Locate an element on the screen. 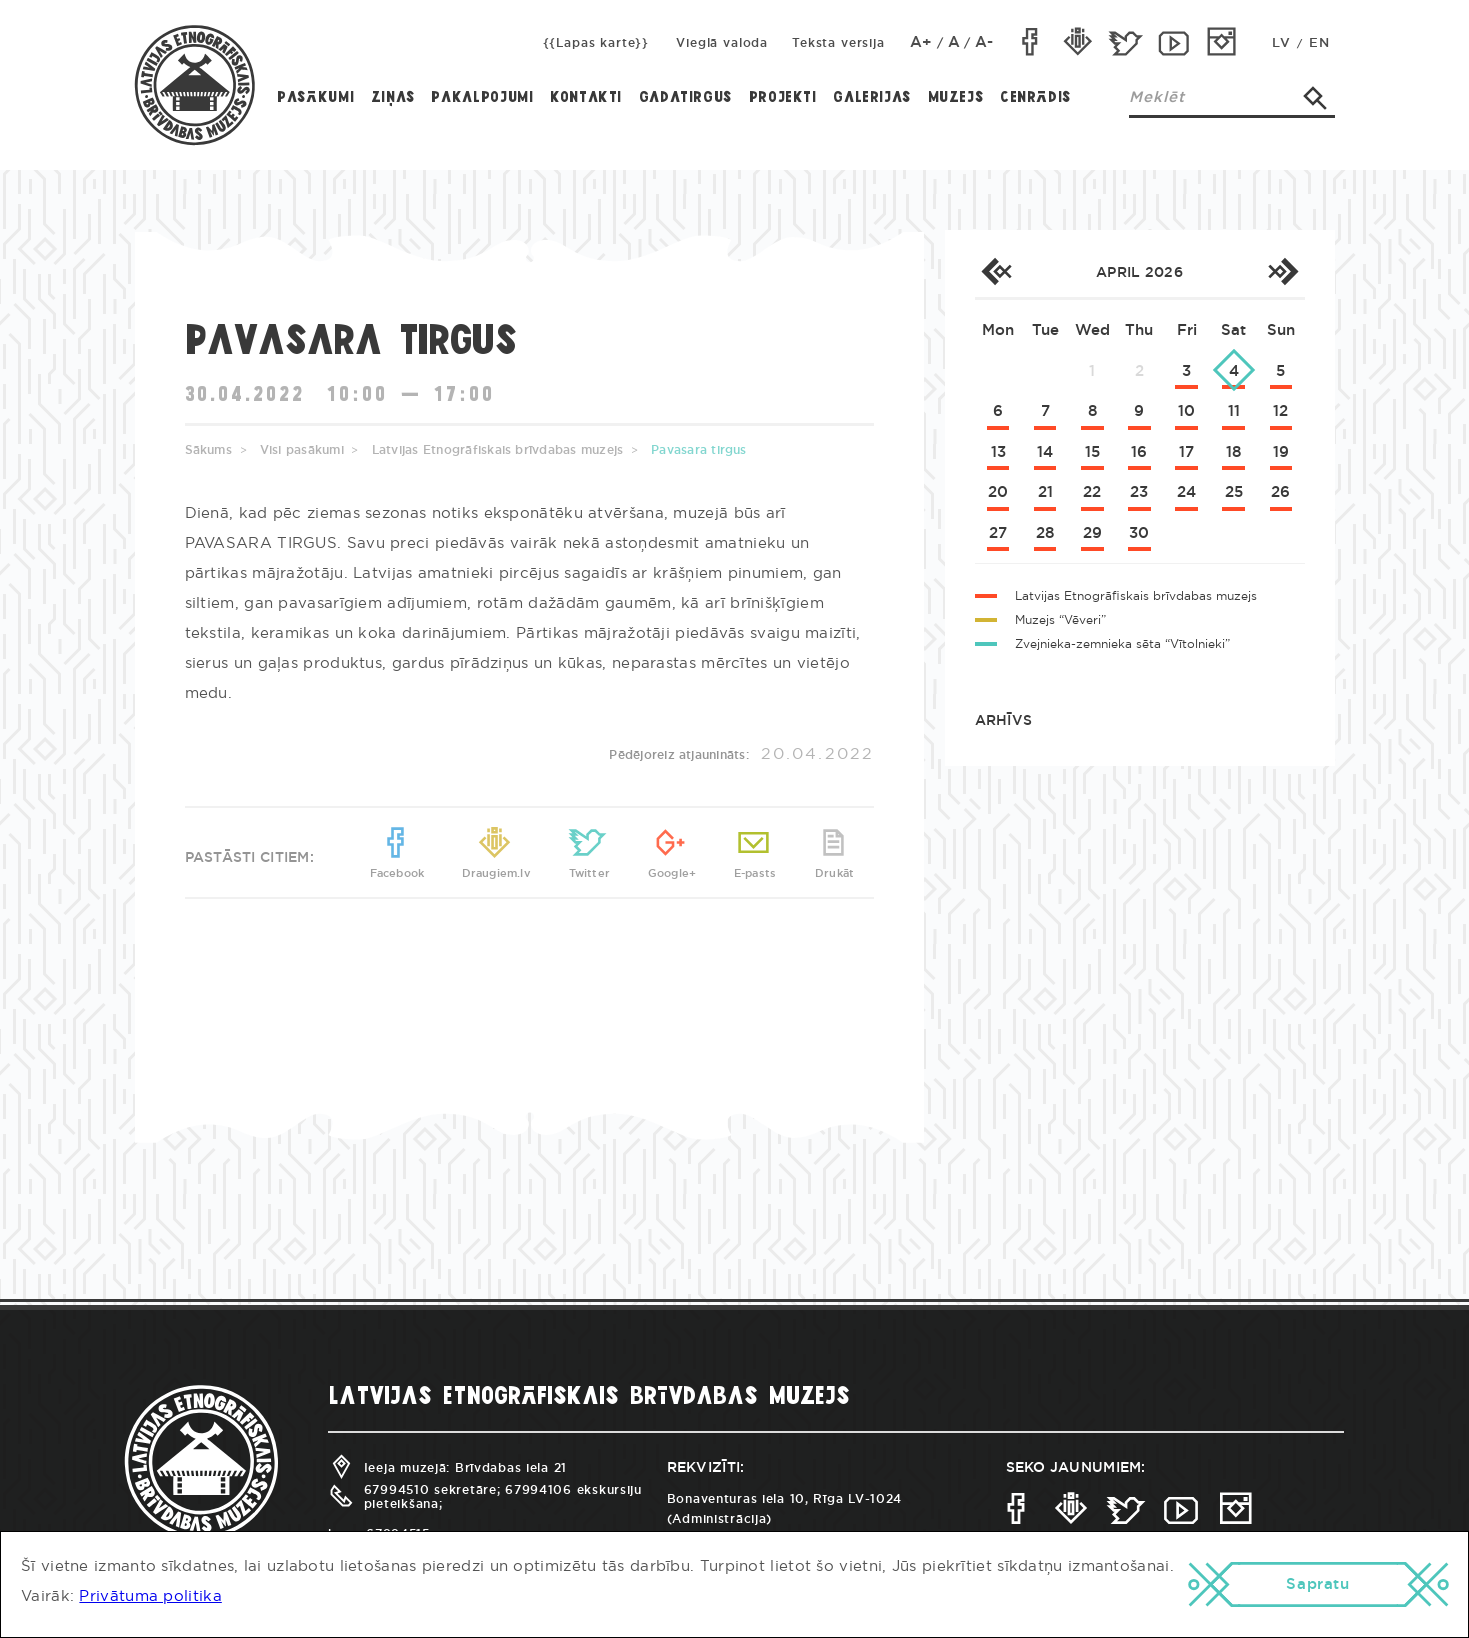 This screenshot has height=1638, width=1469. 24 is located at coordinates (1186, 492).